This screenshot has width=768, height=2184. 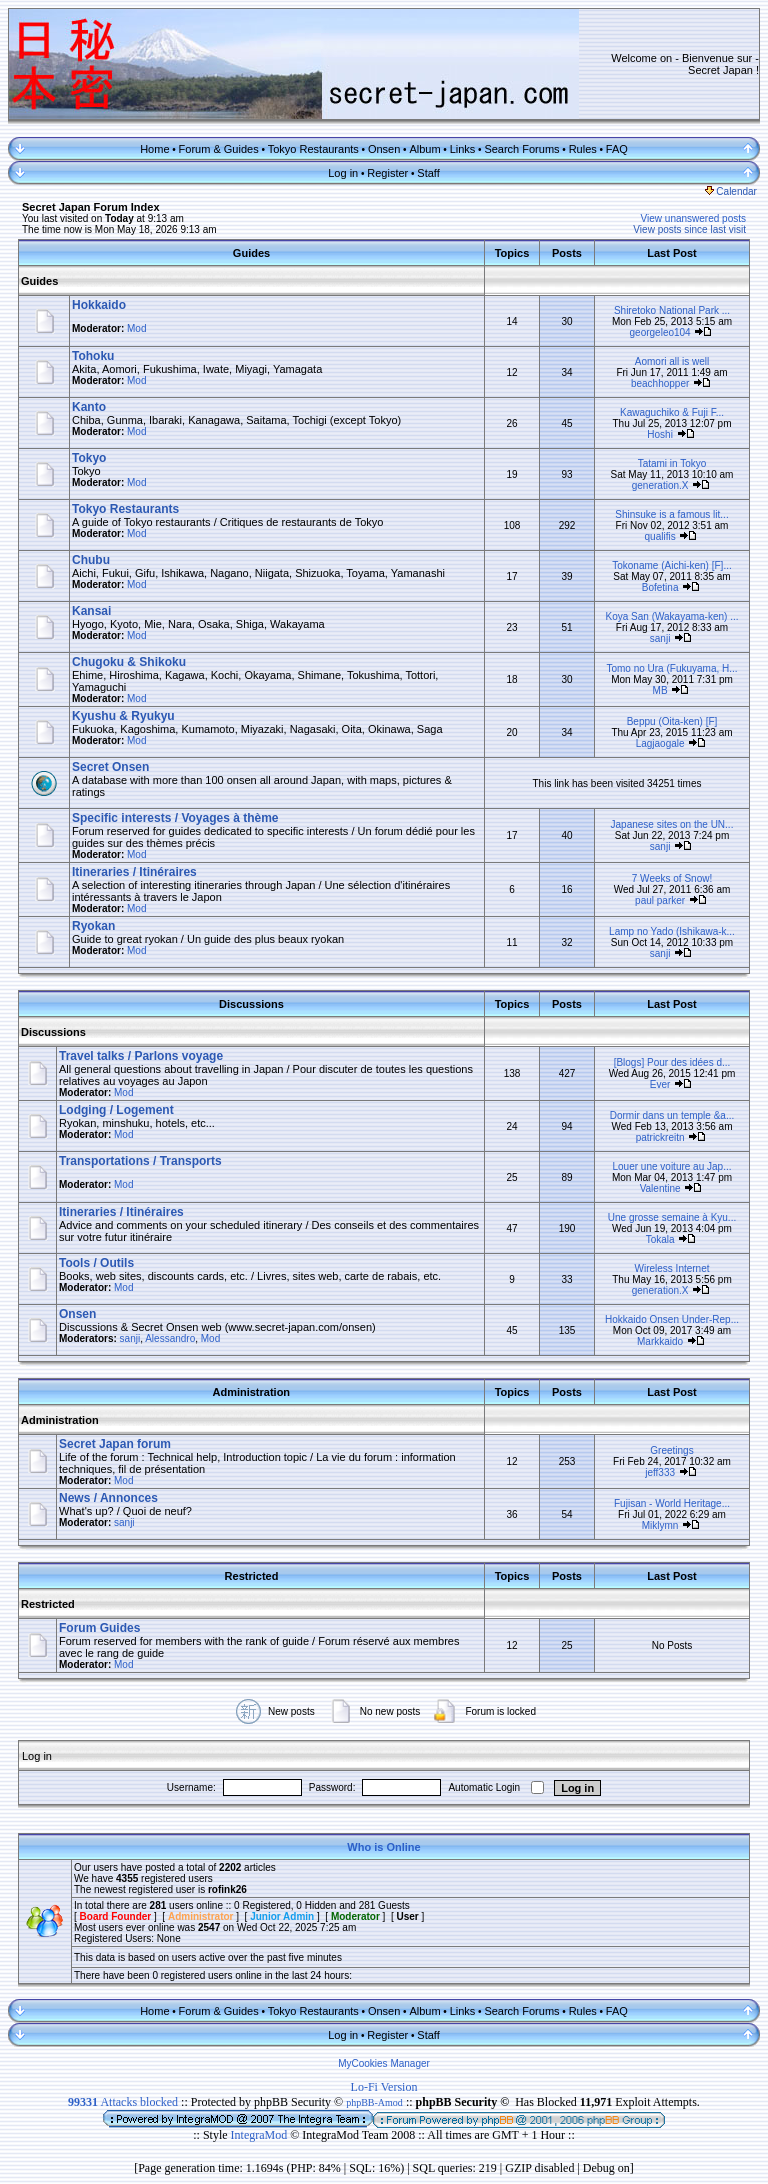 I want to click on phpBB-Amod, so click(x=374, y=2102).